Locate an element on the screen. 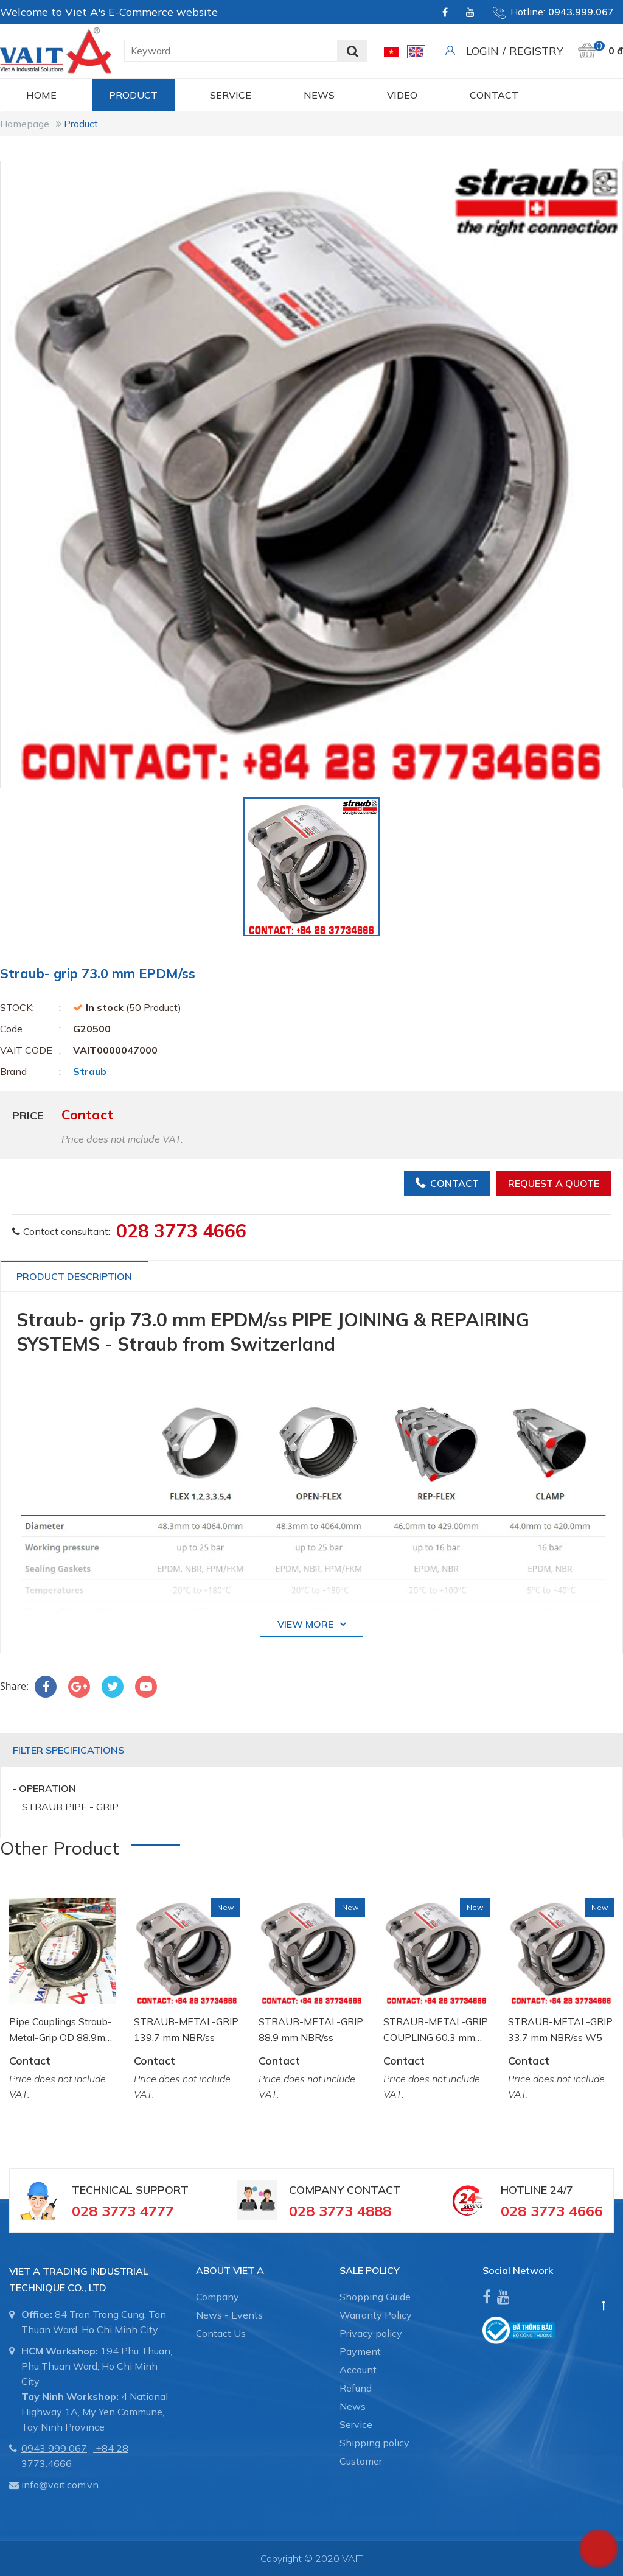 The image size is (623, 2576). 028 3773 4888 is located at coordinates (340, 2211).